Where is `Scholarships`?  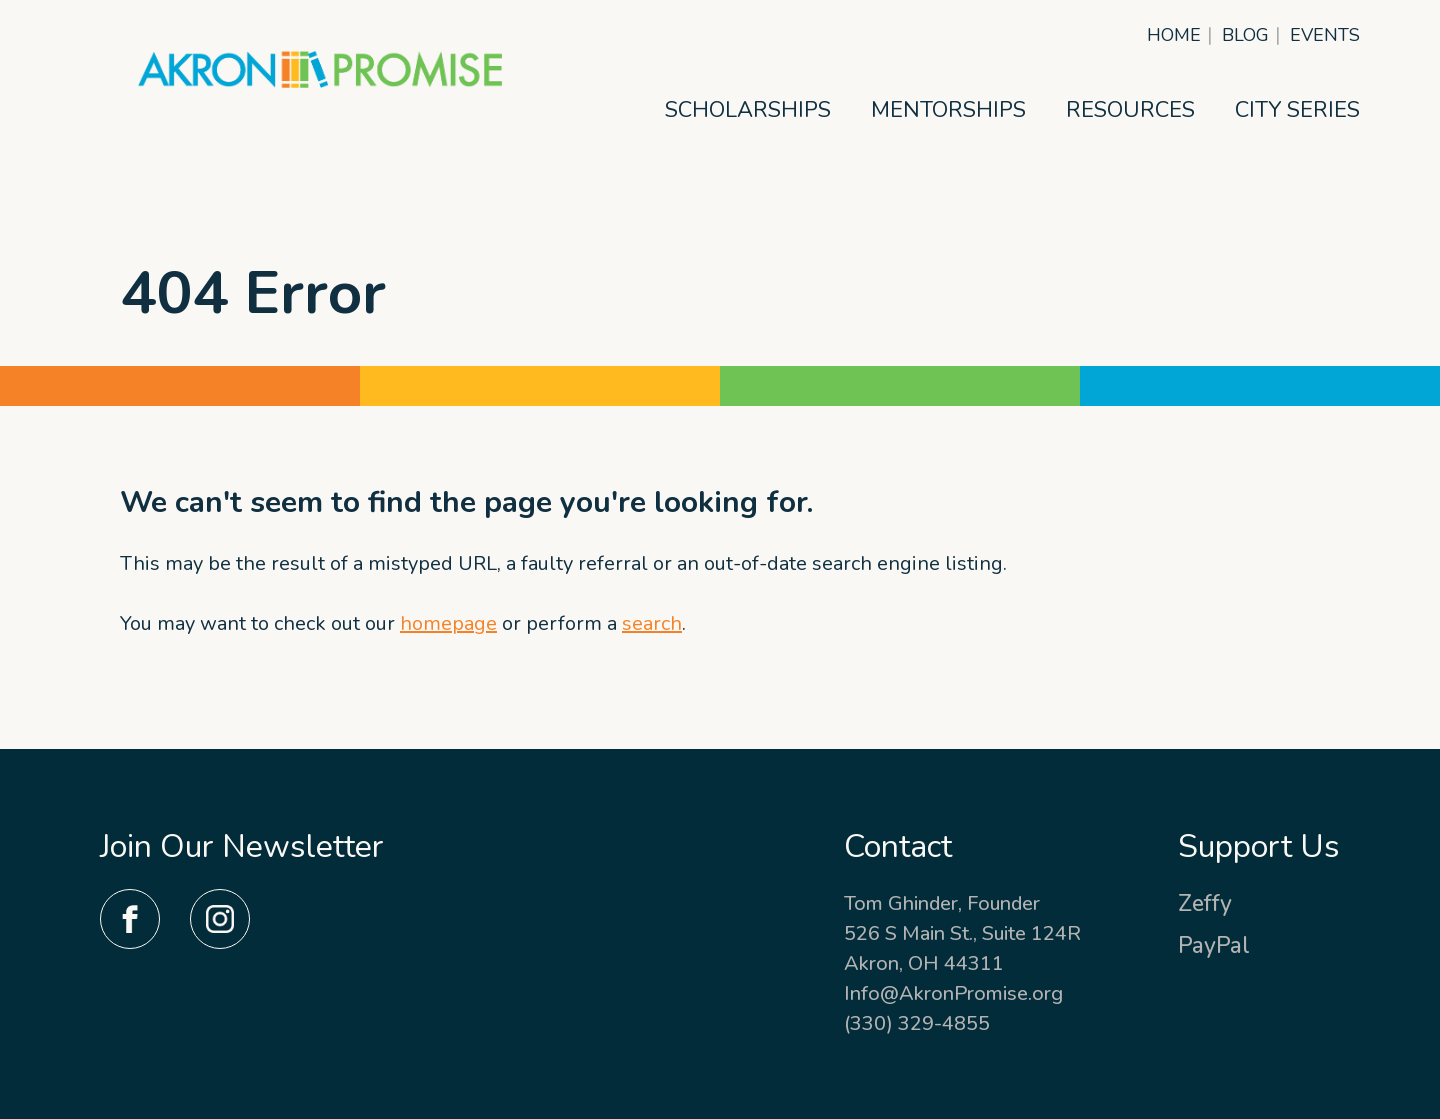 Scholarships is located at coordinates (748, 110).